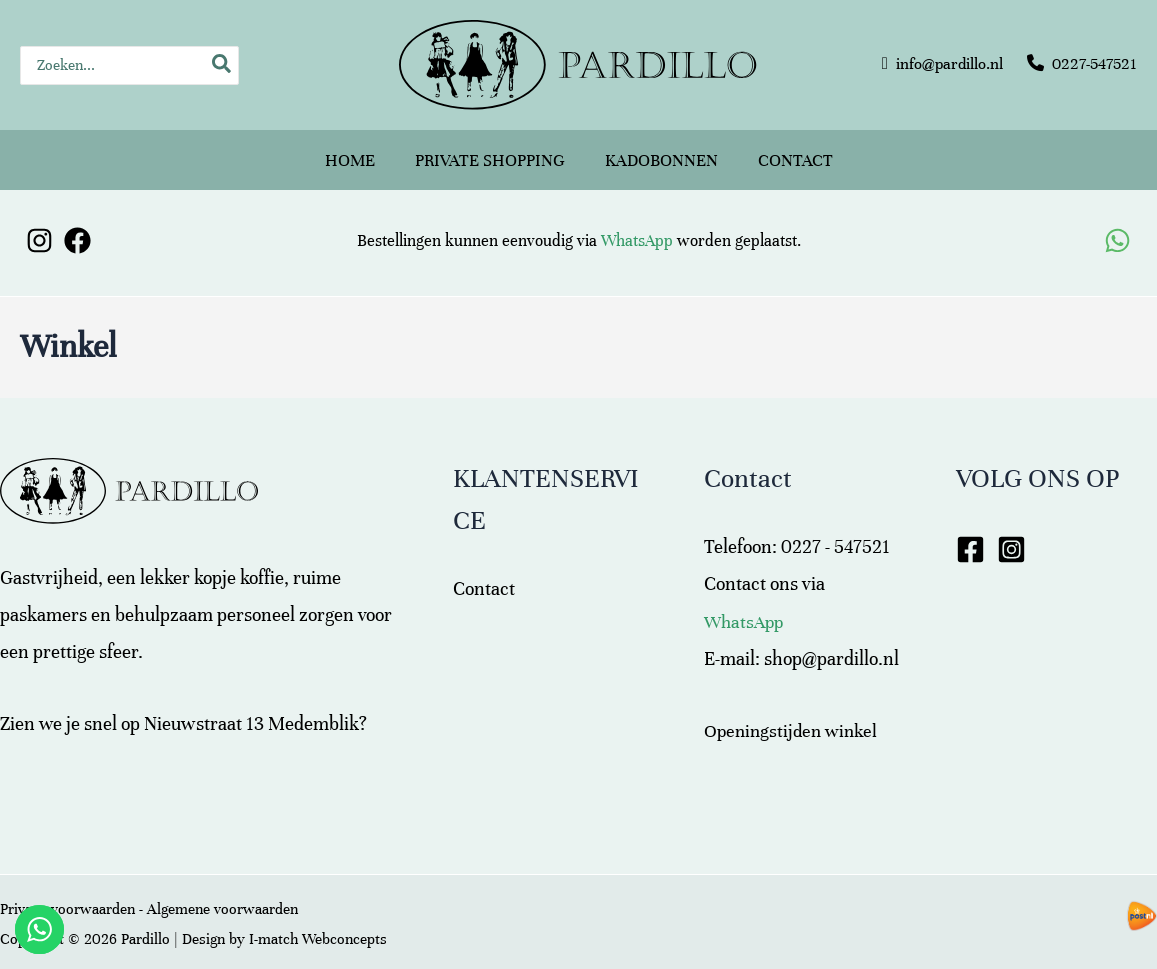  What do you see at coordinates (794, 714) in the screenshot?
I see `Openingstijden winkel` at bounding box center [794, 714].